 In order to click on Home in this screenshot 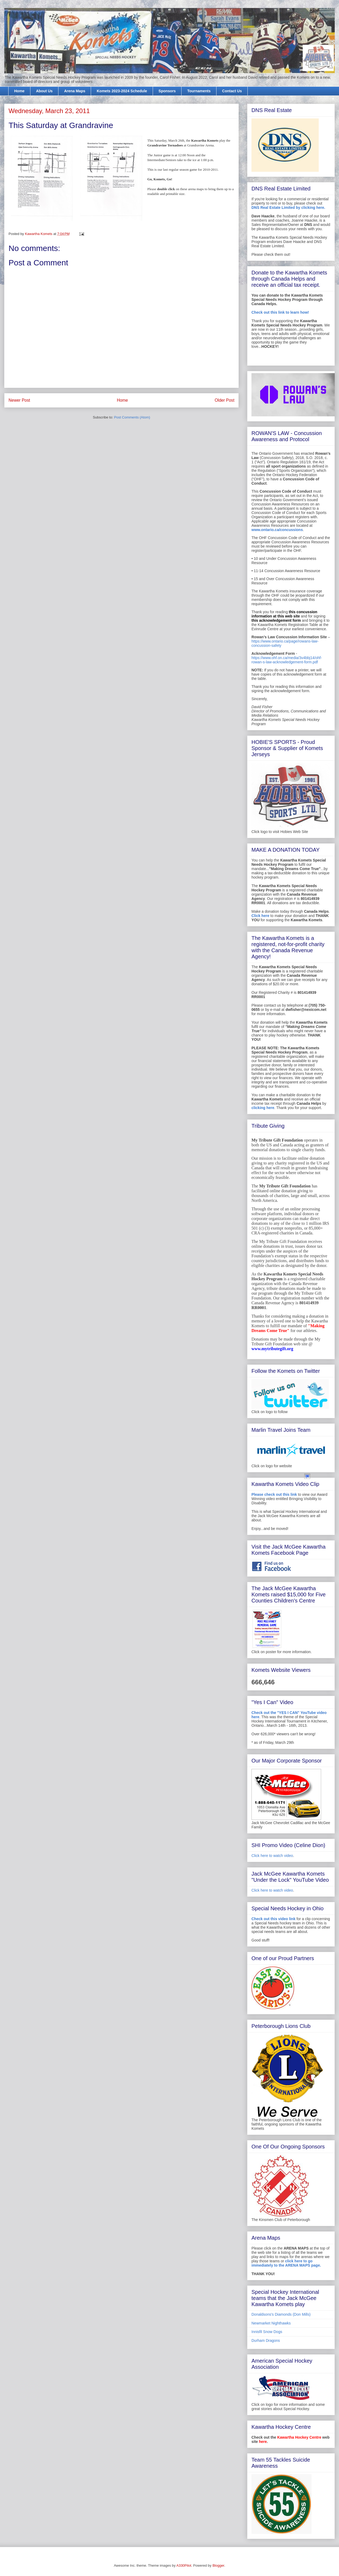, I will do `click(19, 91)`.